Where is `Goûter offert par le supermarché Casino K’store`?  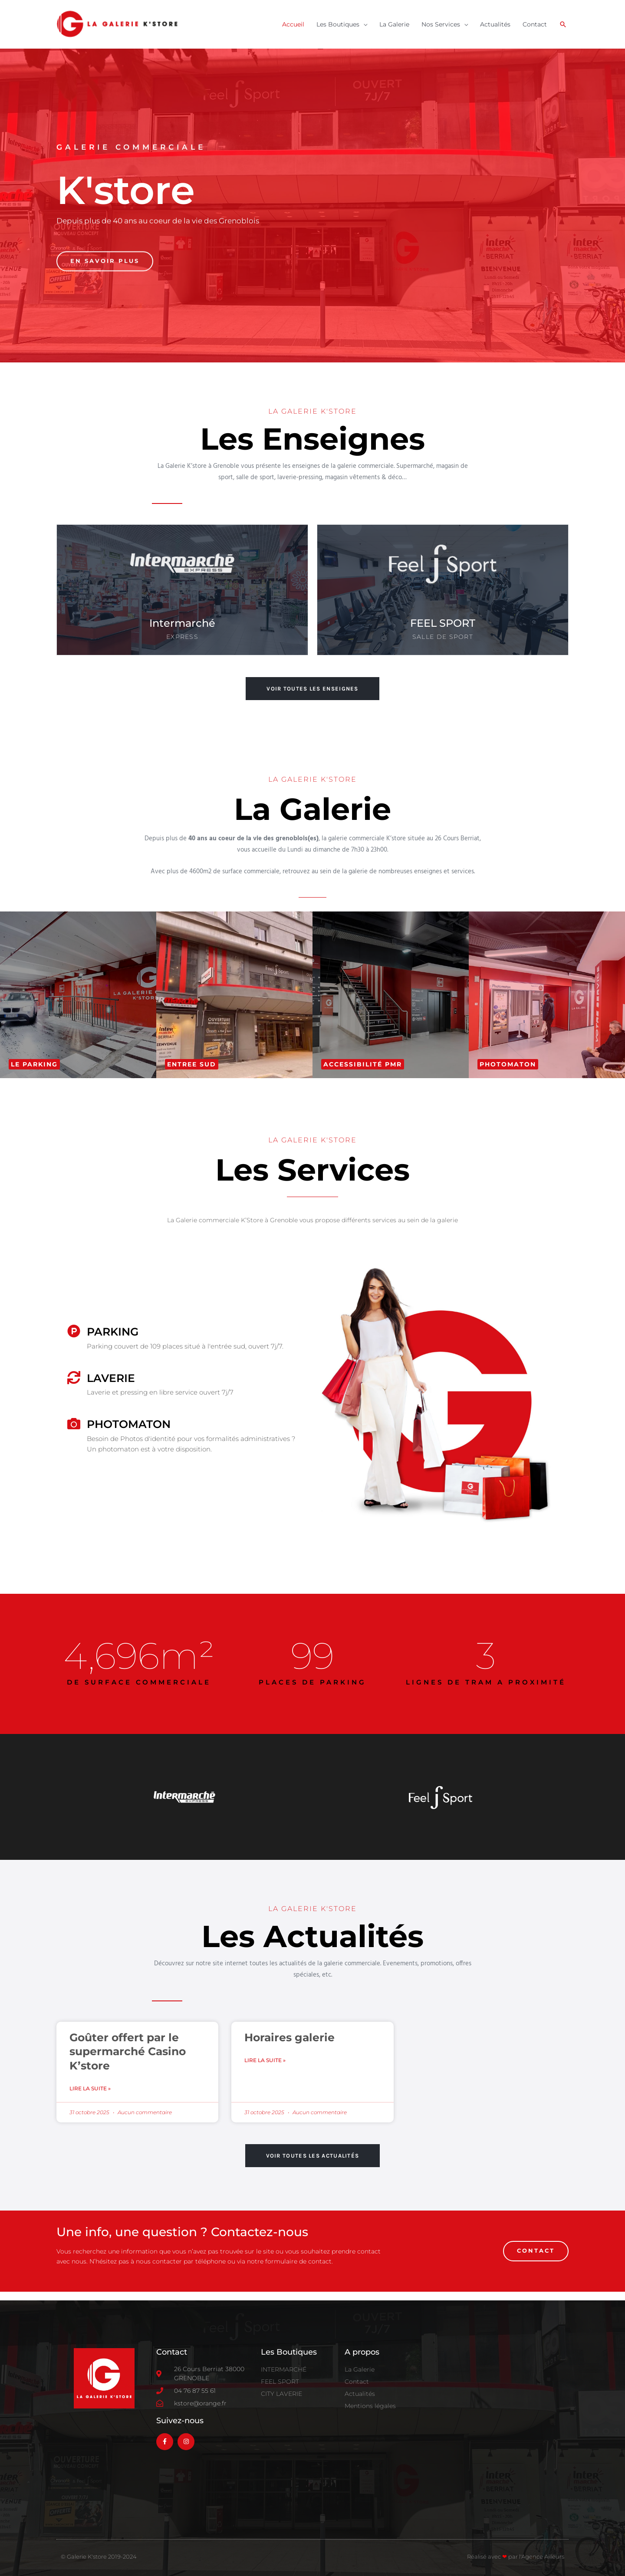 Goûter offert par le supermarché Casino K’store is located at coordinates (127, 2051).